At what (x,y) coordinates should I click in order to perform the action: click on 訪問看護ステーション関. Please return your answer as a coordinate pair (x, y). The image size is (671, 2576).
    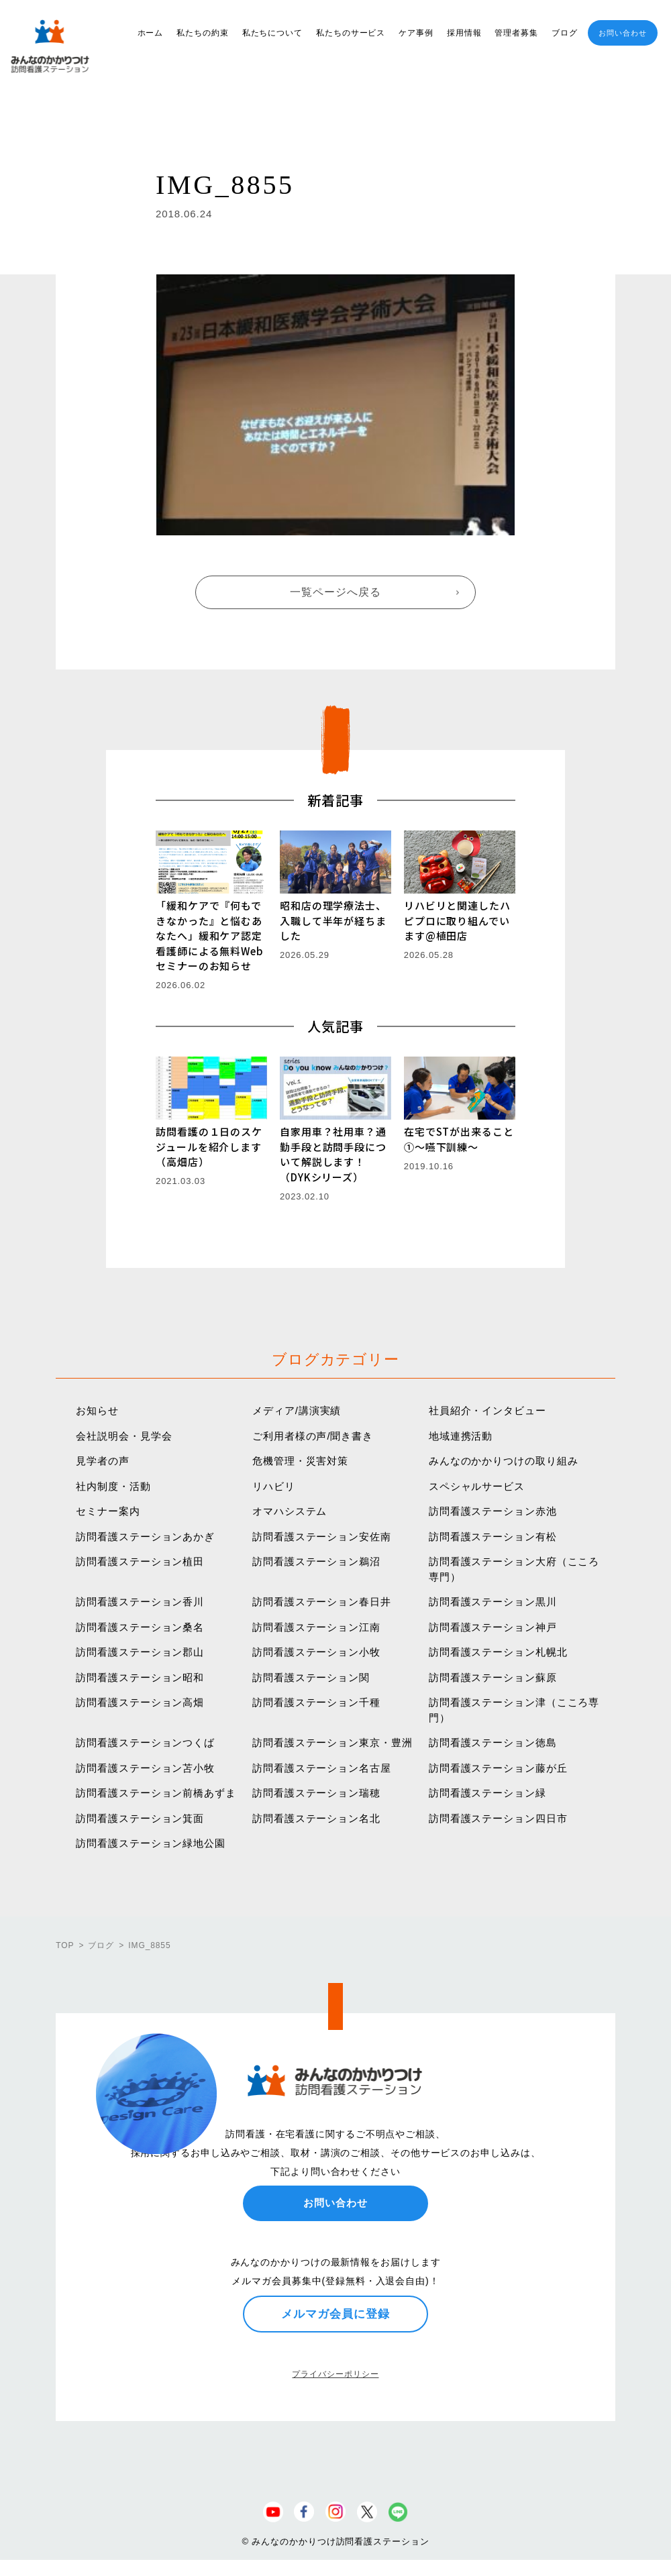
    Looking at the image, I should click on (311, 1677).